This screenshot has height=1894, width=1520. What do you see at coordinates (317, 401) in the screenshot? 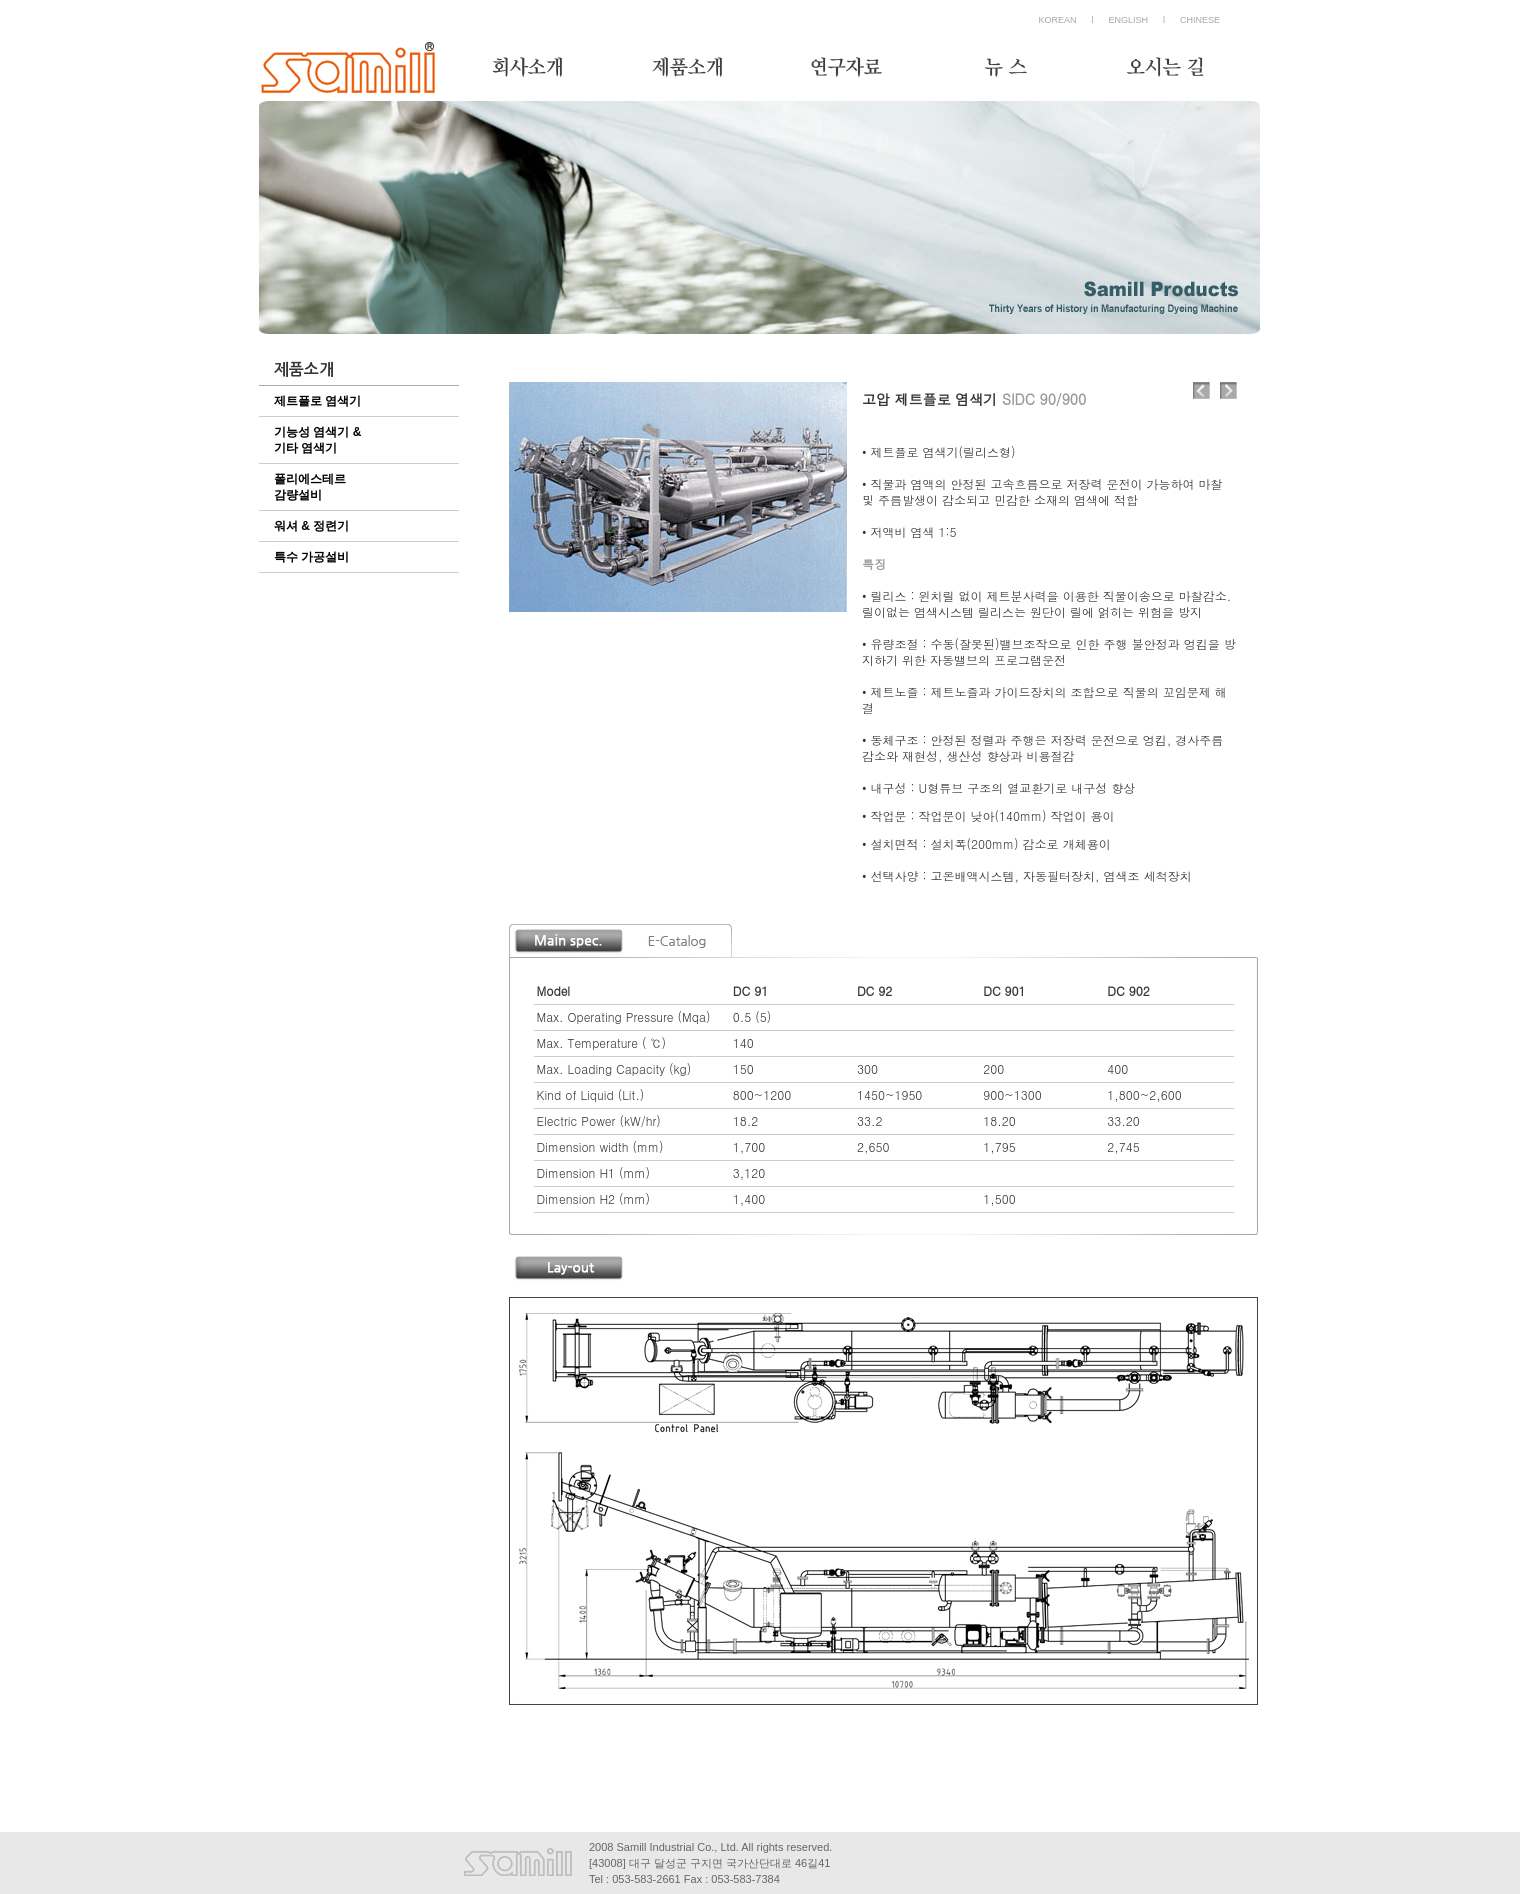
I see `제트플로 염색기` at bounding box center [317, 401].